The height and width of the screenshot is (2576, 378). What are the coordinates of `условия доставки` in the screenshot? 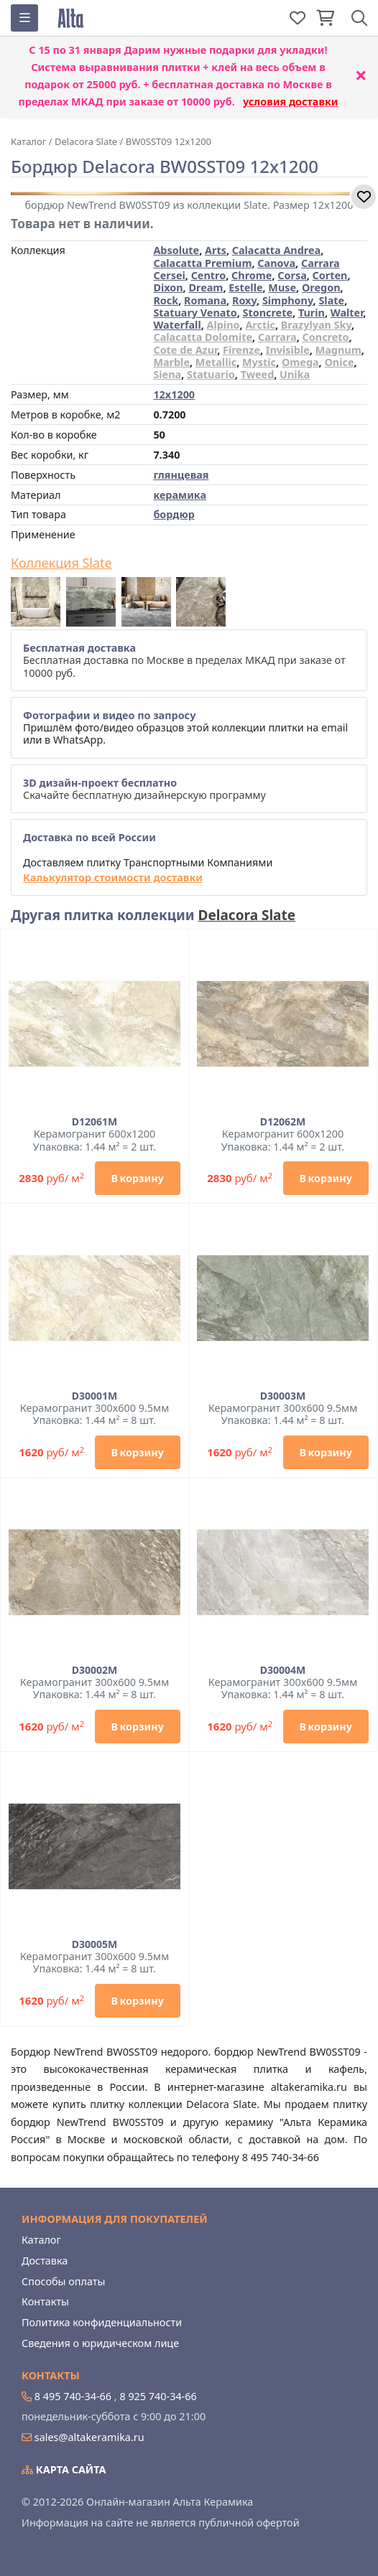 It's located at (290, 101).